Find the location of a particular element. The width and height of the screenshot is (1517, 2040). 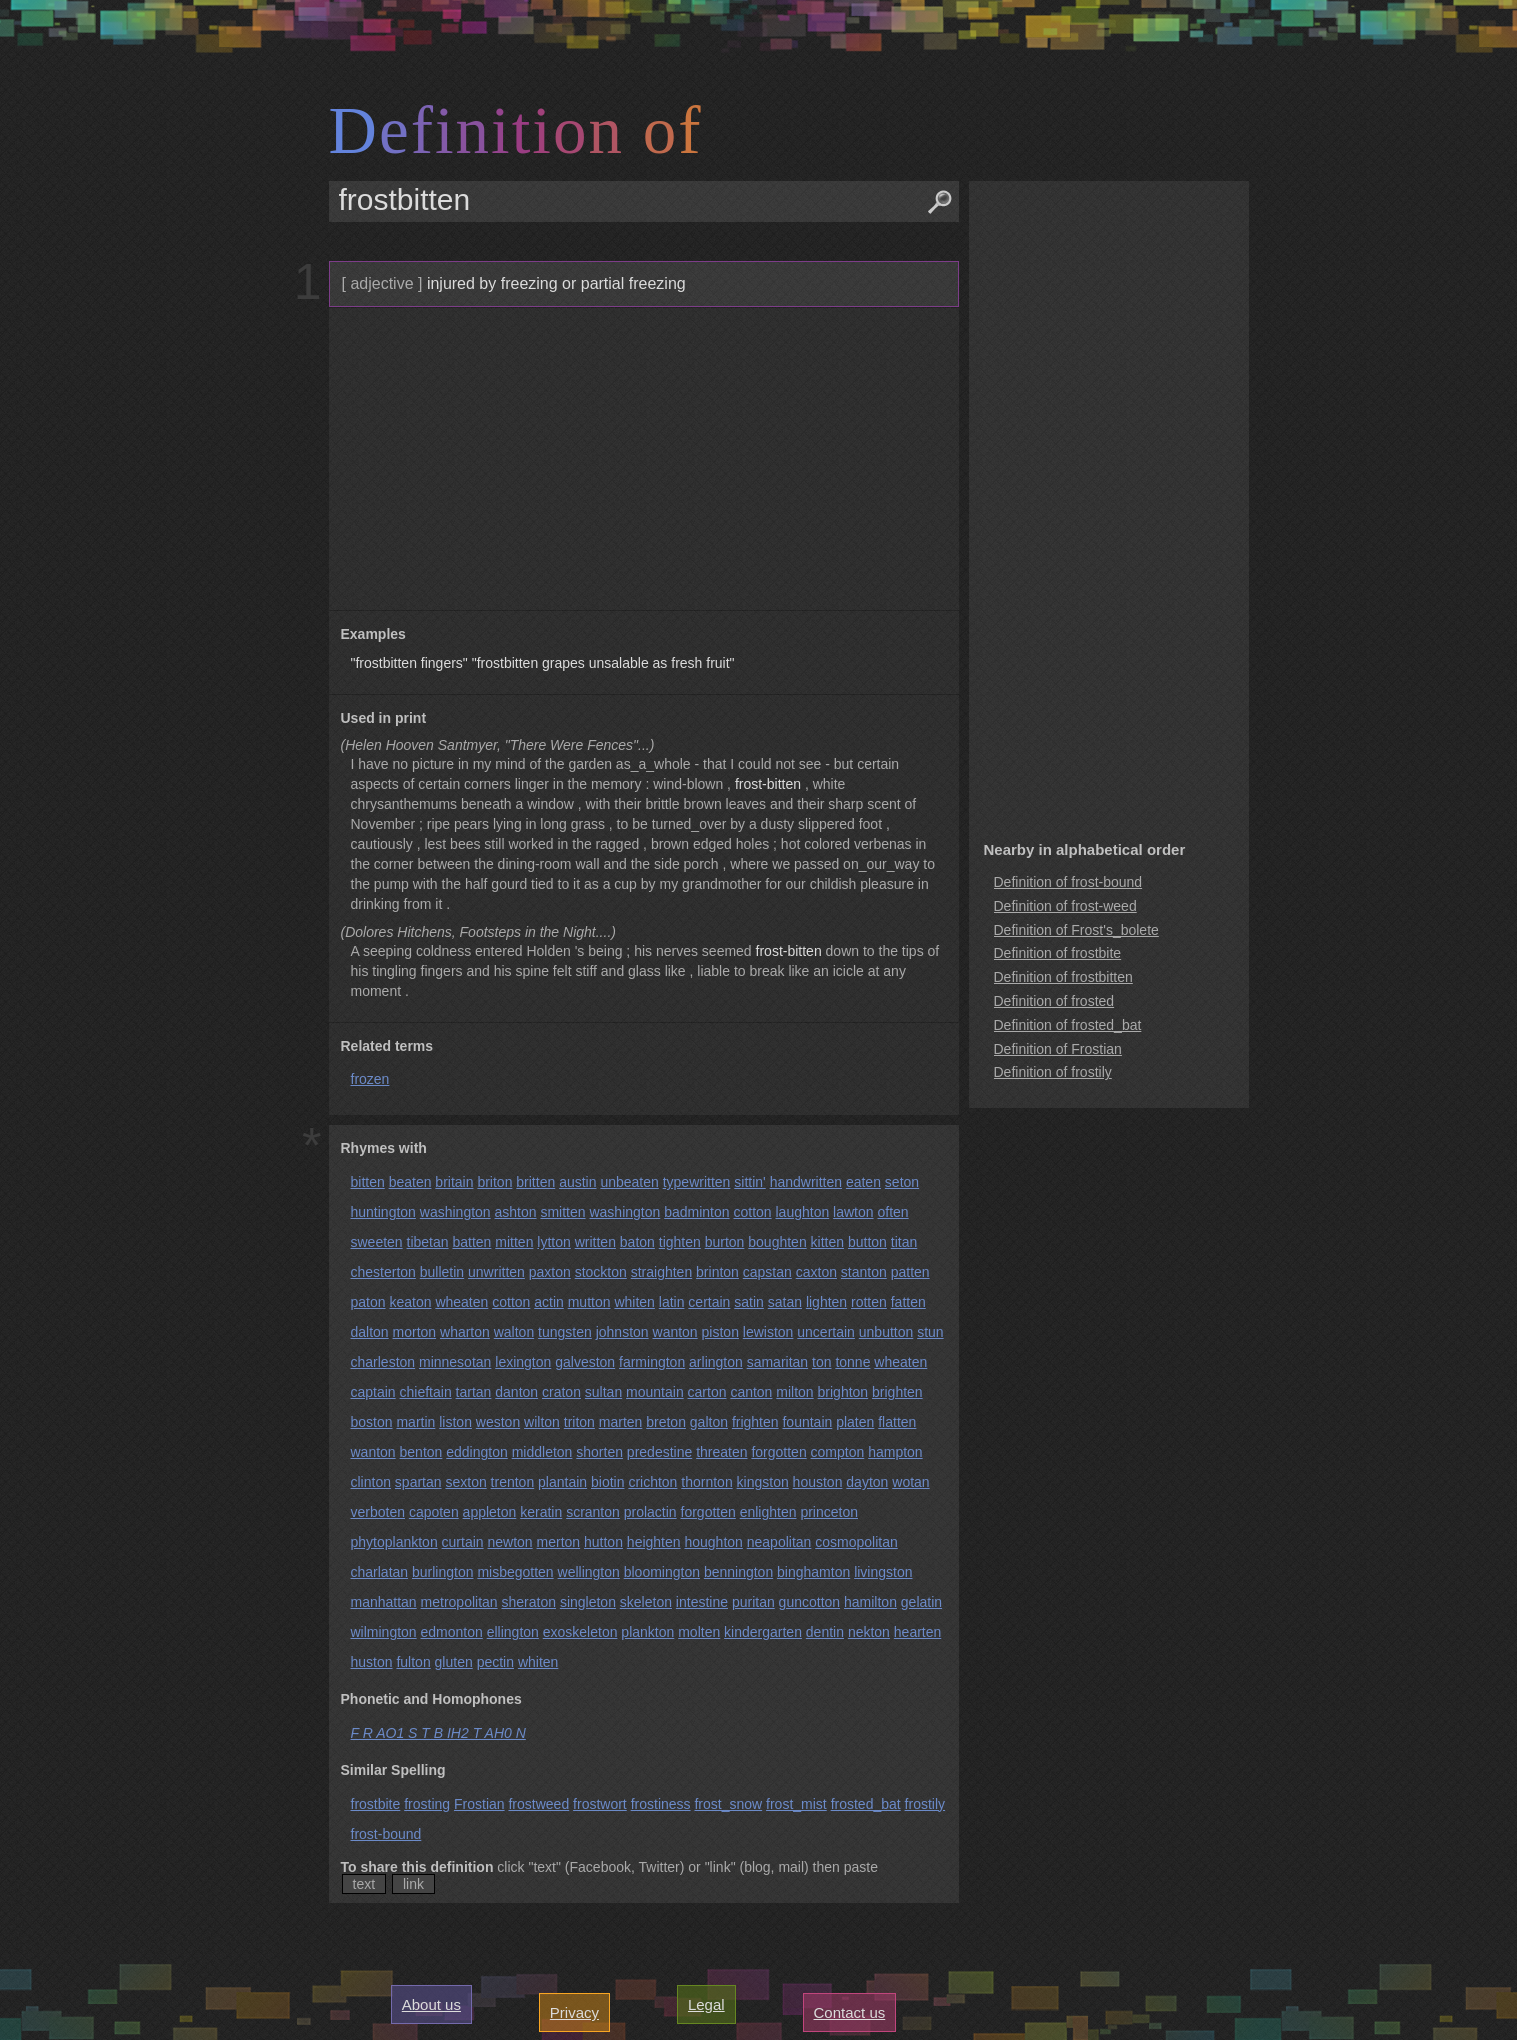

bennington is located at coordinates (738, 1572).